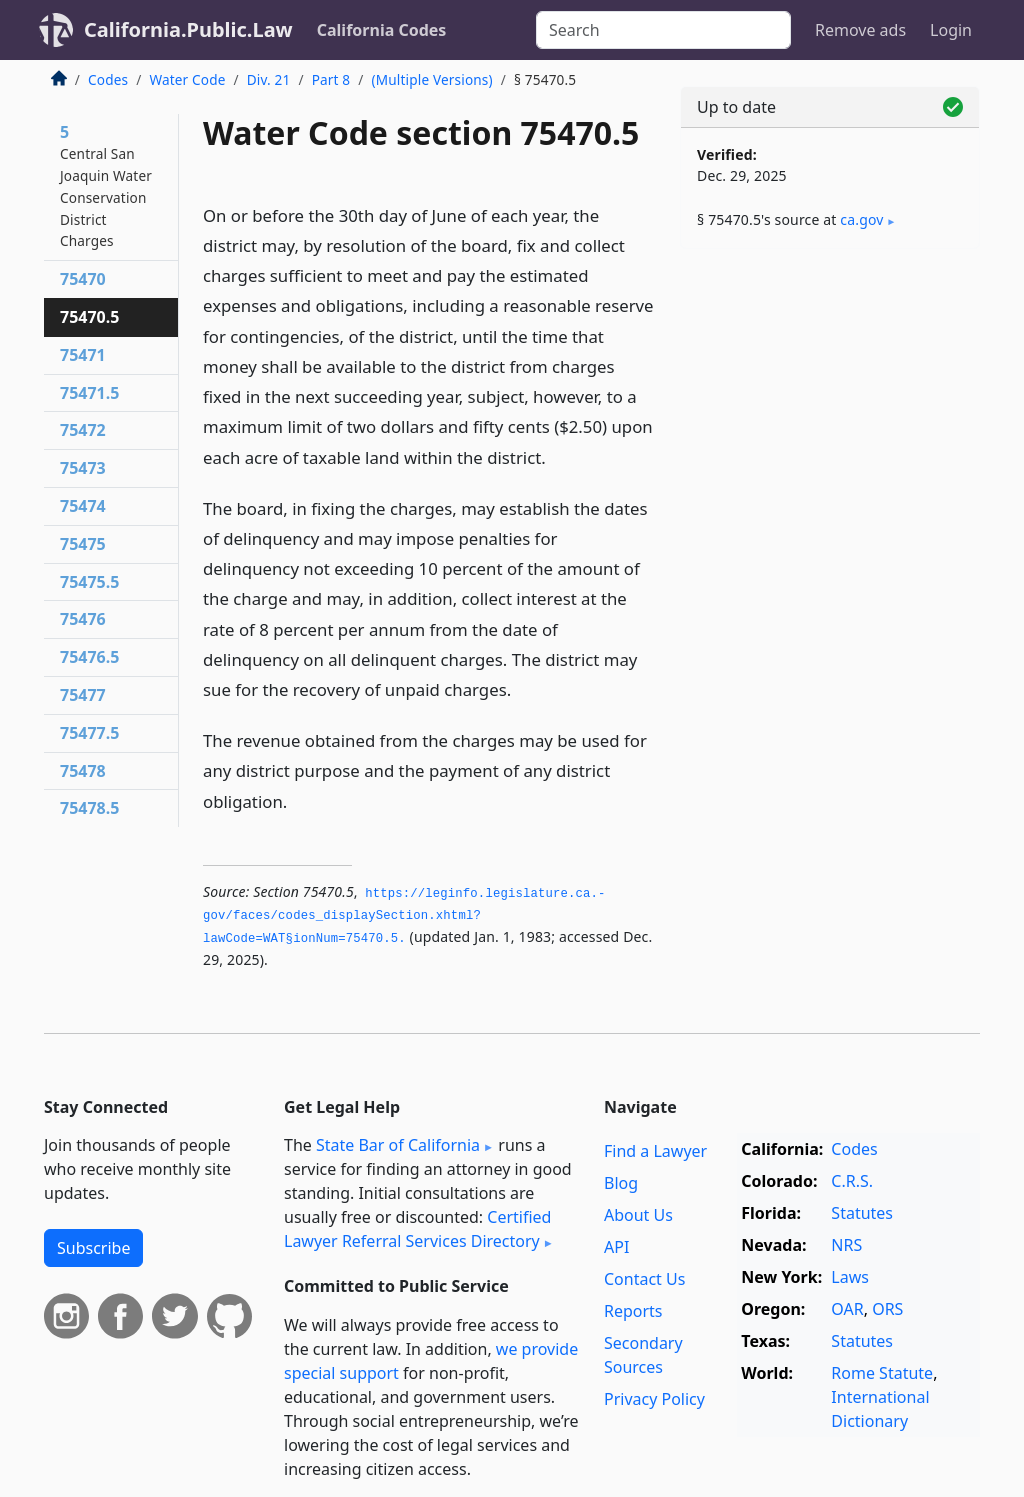 This screenshot has width=1024, height=1497. Describe the element at coordinates (83, 506) in the screenshot. I see `75474` at that location.